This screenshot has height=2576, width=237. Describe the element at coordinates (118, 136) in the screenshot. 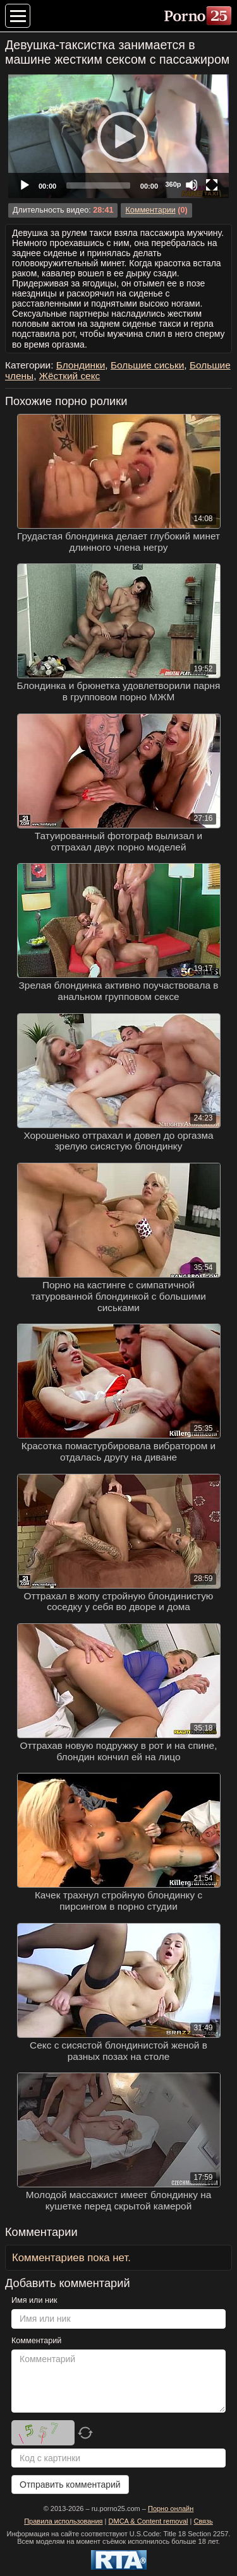

I see `[application]` at that location.